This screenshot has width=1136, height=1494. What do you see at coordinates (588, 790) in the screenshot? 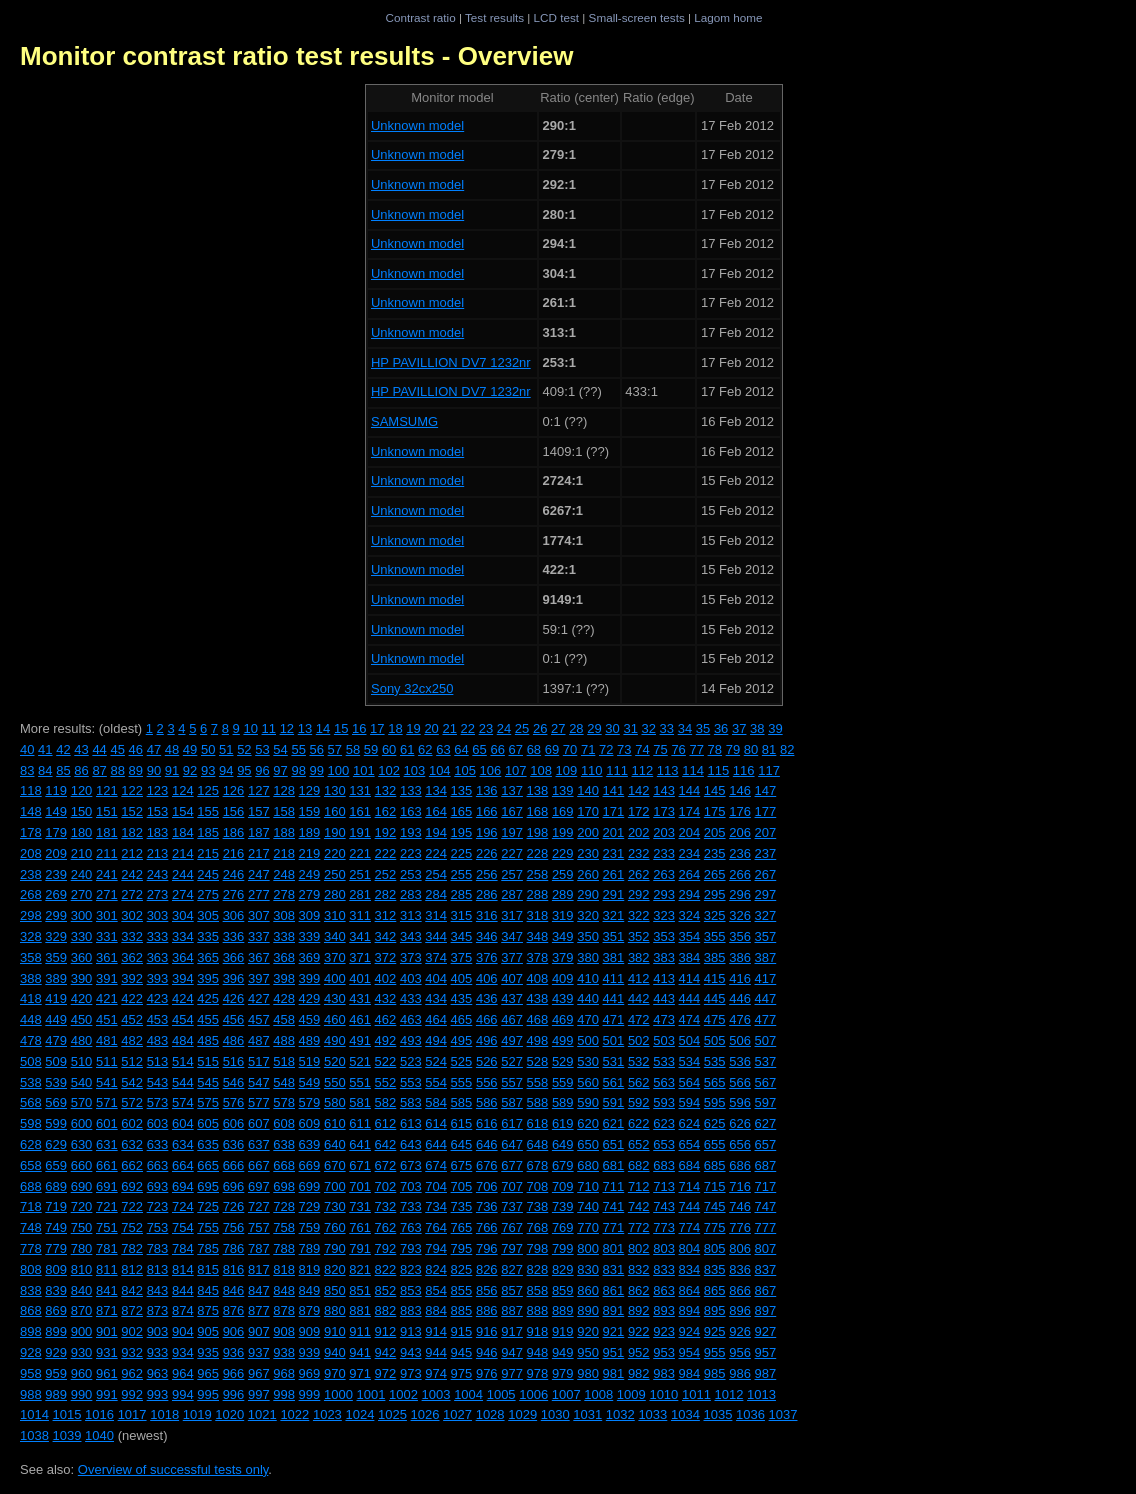
I see `140` at bounding box center [588, 790].